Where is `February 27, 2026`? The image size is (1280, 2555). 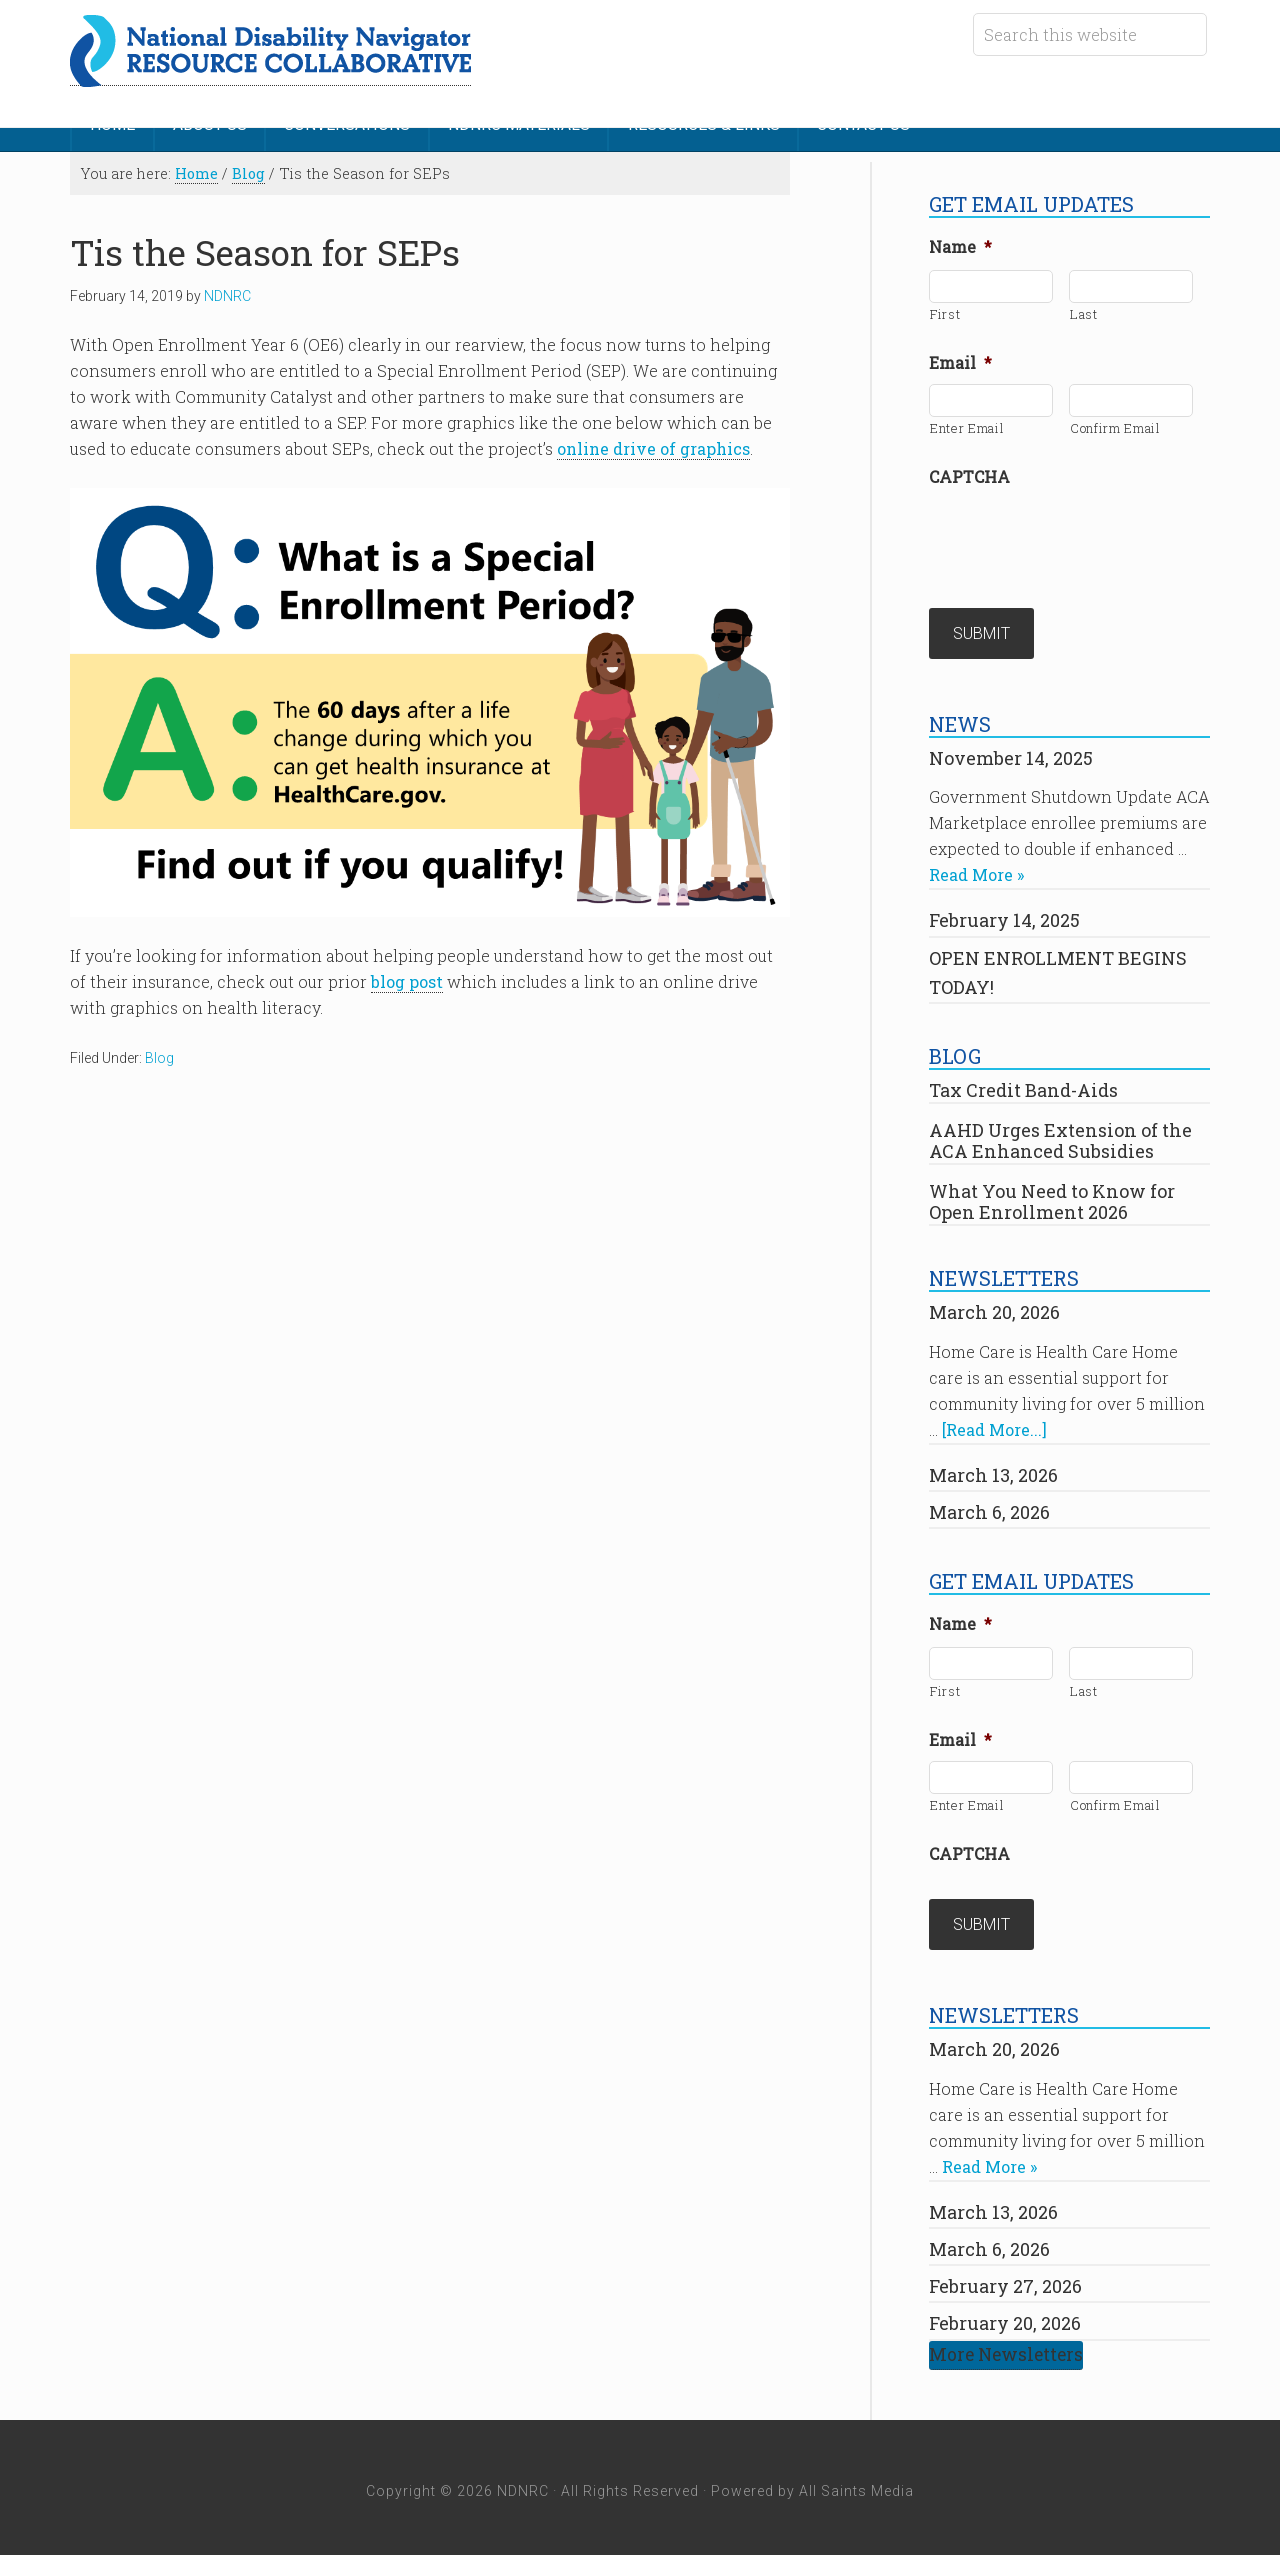 February 27, 2026 is located at coordinates (1005, 2278).